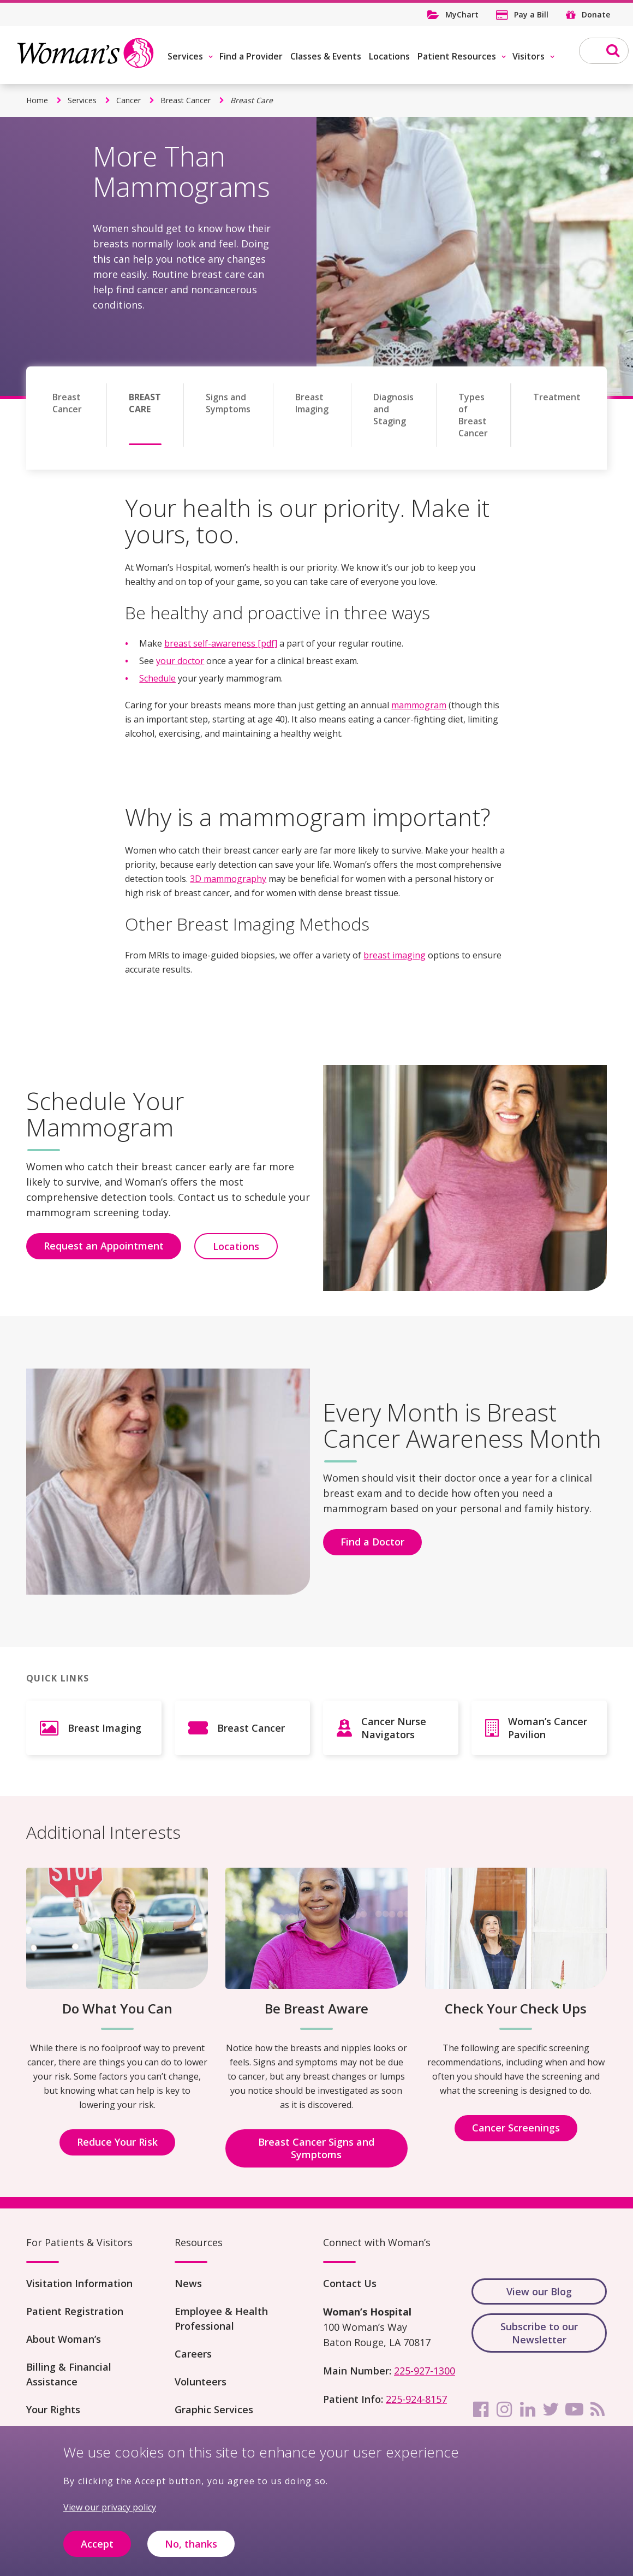  I want to click on Cancer Nurse Navigators, so click(393, 1728).